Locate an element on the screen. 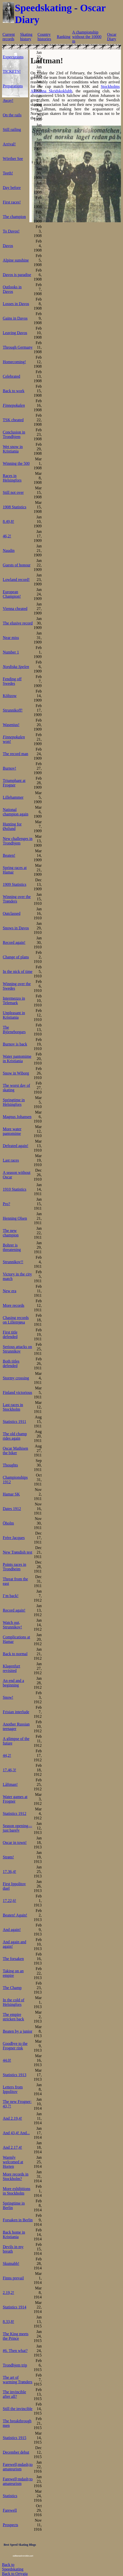 The image size is (123, 2576). And 43,4! And... is located at coordinates (16, 2133).